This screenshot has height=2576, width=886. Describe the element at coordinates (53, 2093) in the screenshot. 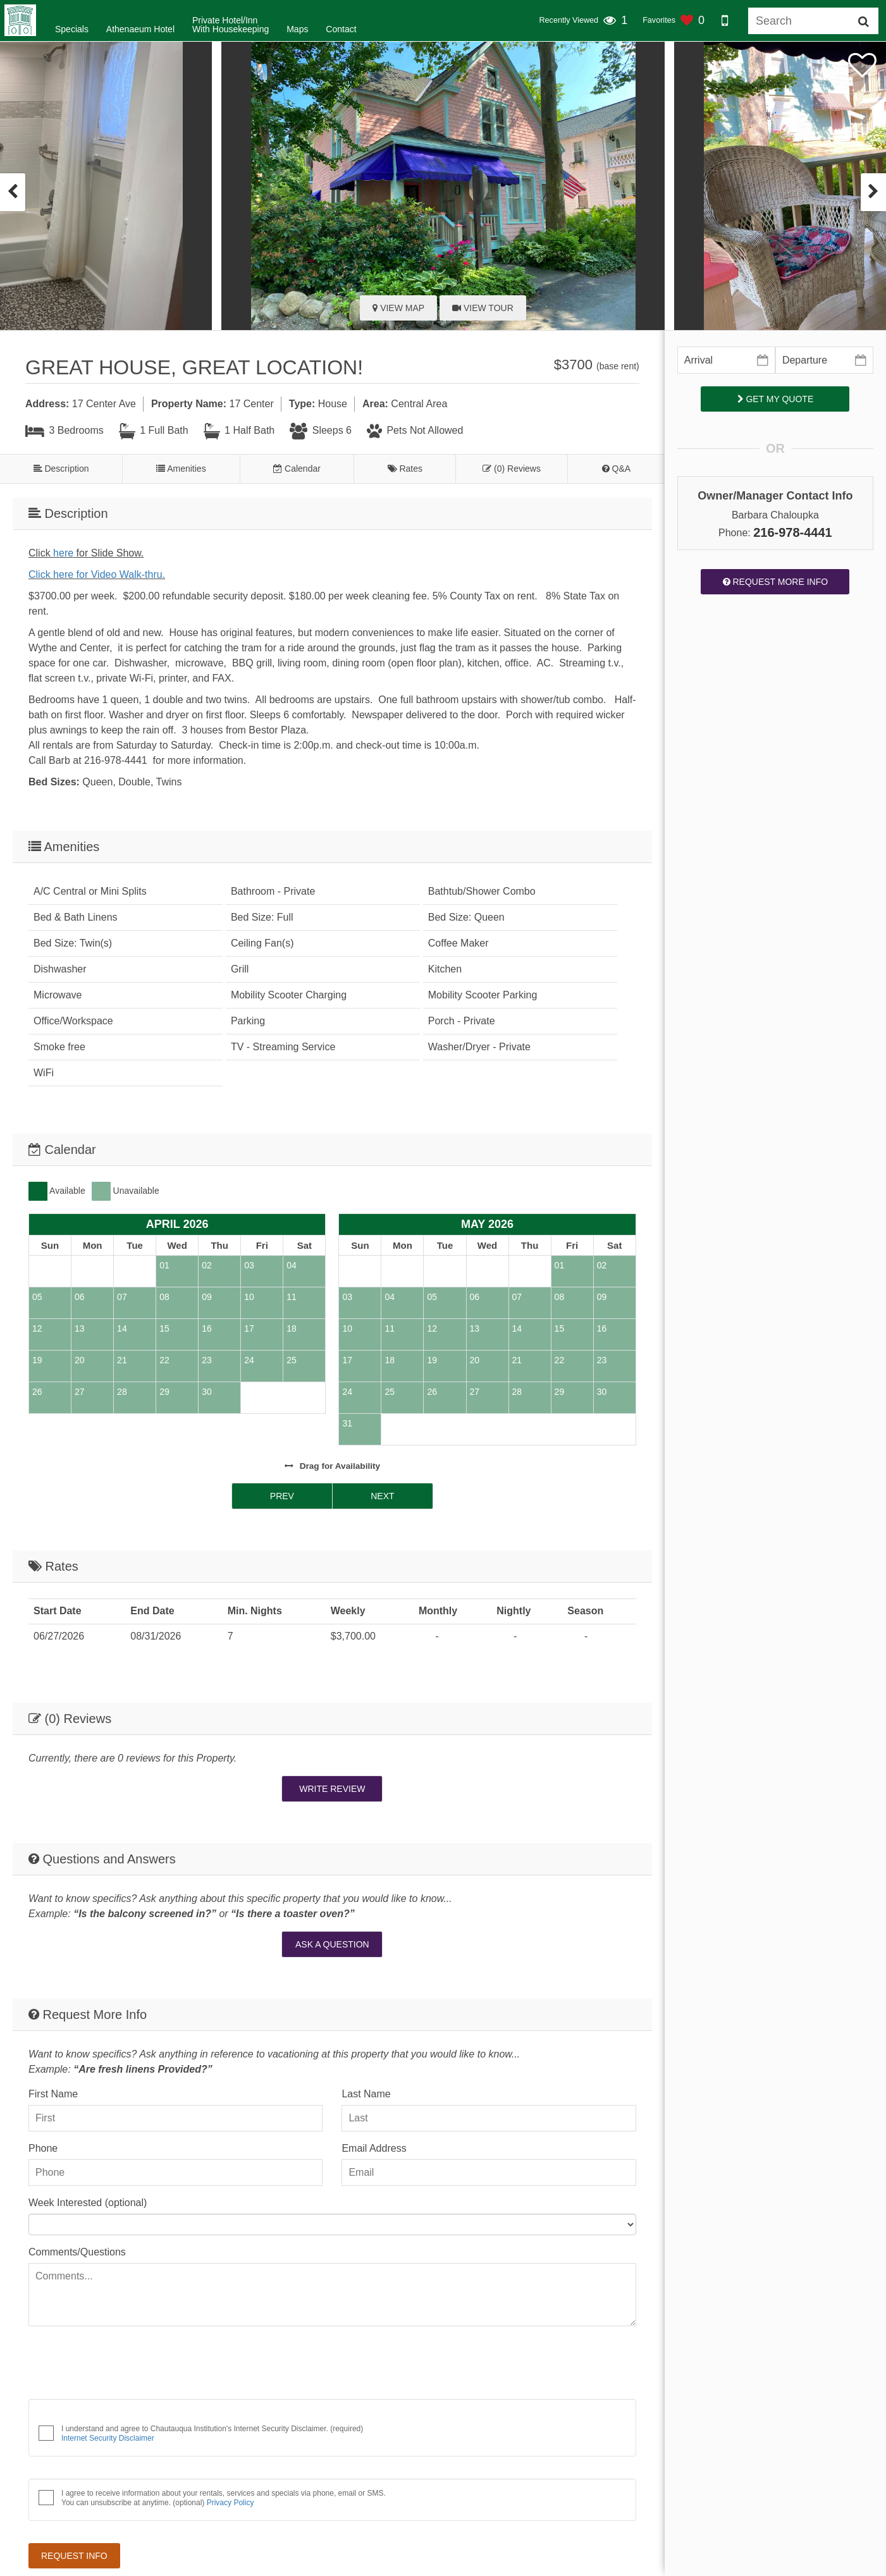

I see `First Name` at that location.